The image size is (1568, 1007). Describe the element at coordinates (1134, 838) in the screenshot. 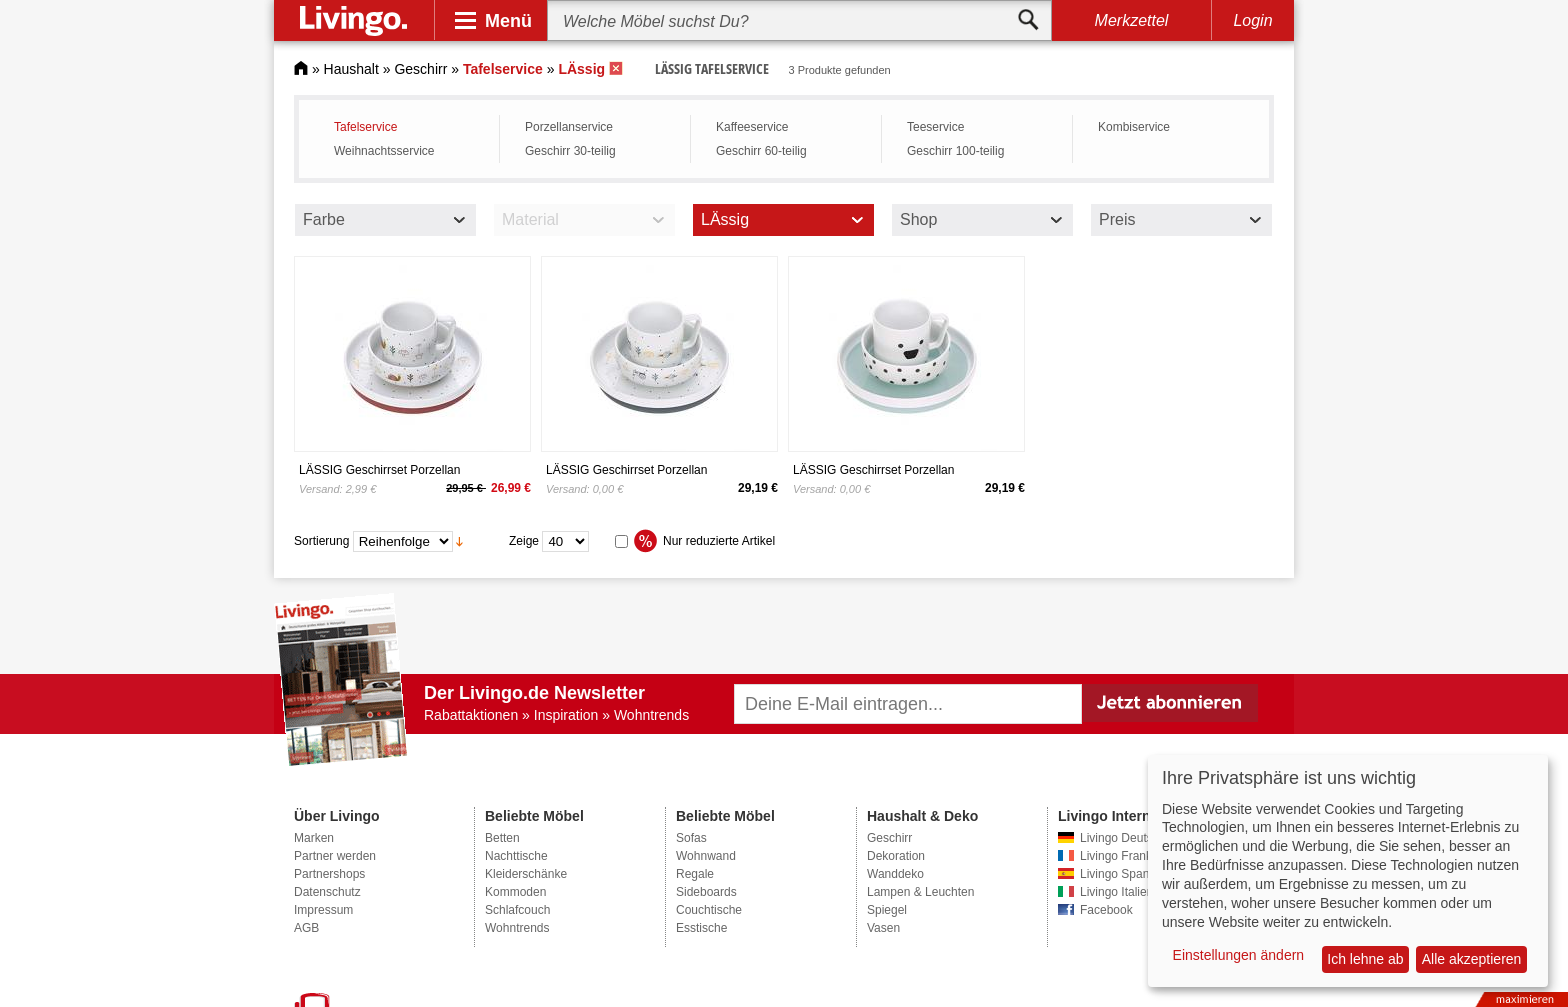

I see `Livingo Deutschland` at that location.